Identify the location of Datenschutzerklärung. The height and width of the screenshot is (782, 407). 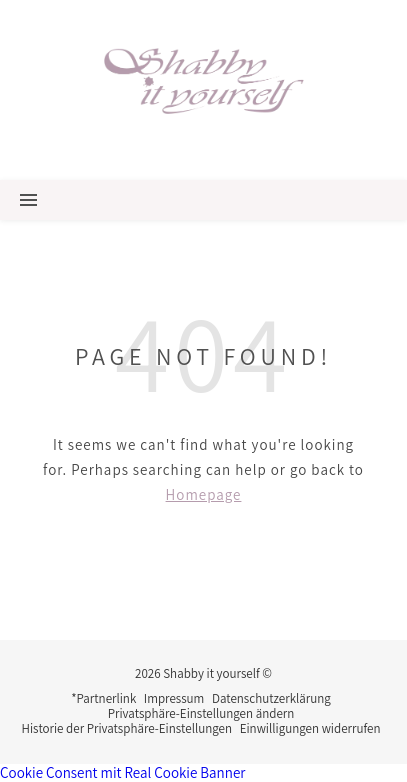
(271, 698).